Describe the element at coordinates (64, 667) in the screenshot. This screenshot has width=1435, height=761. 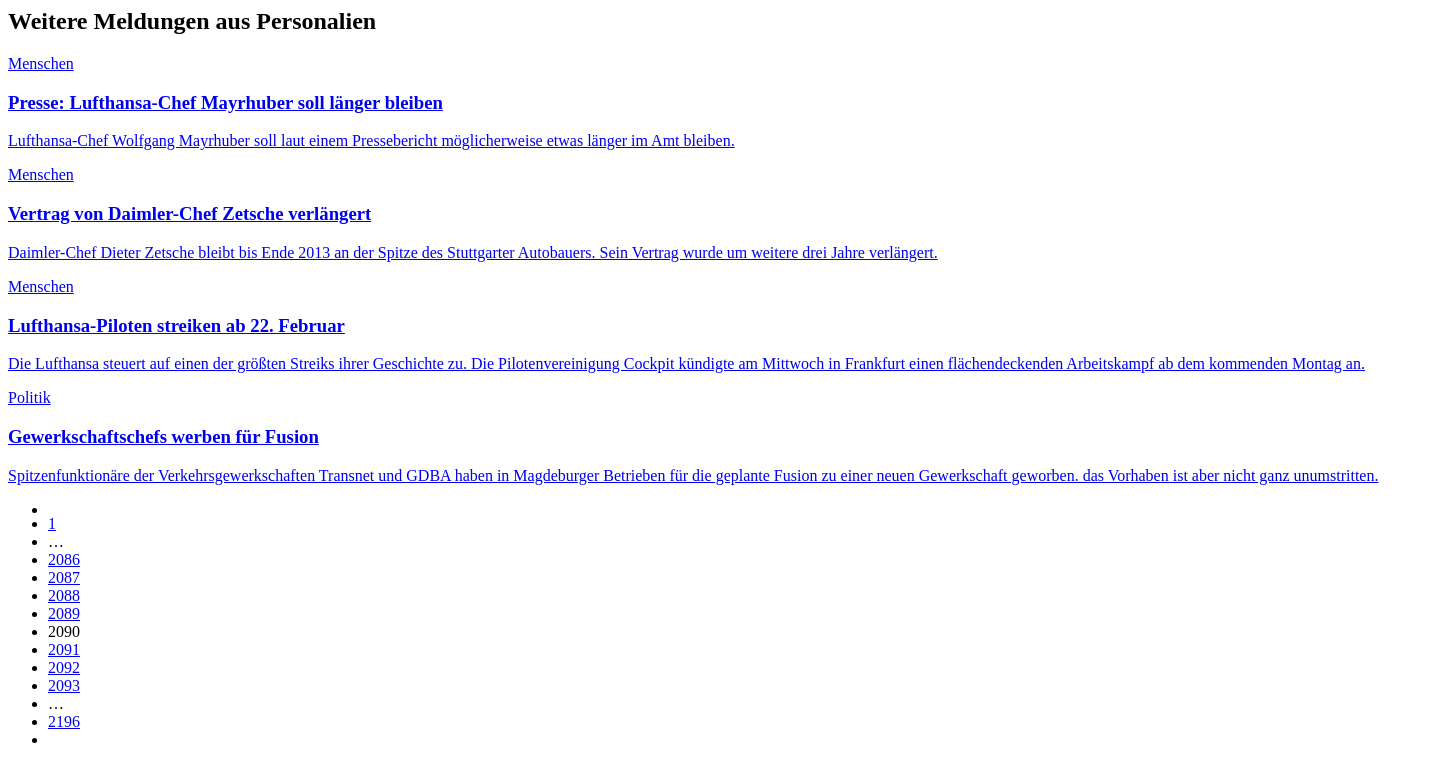
I see `2092` at that location.